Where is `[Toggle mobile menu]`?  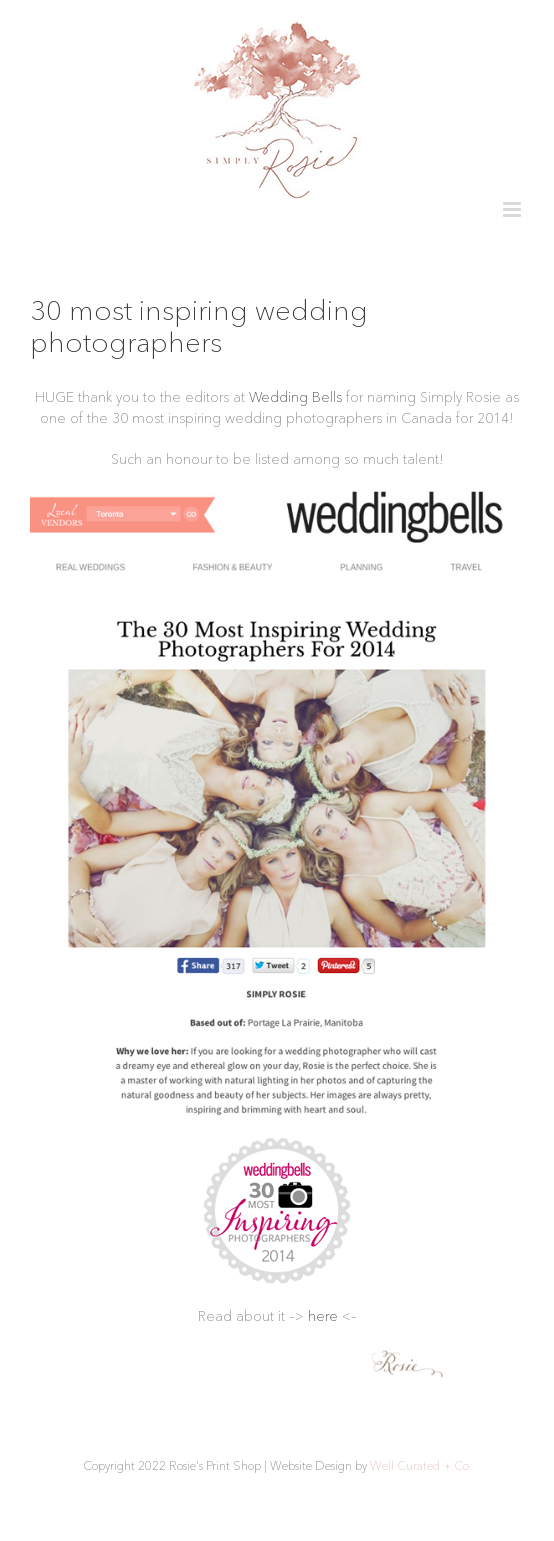 [Toggle mobile menu] is located at coordinates (513, 209).